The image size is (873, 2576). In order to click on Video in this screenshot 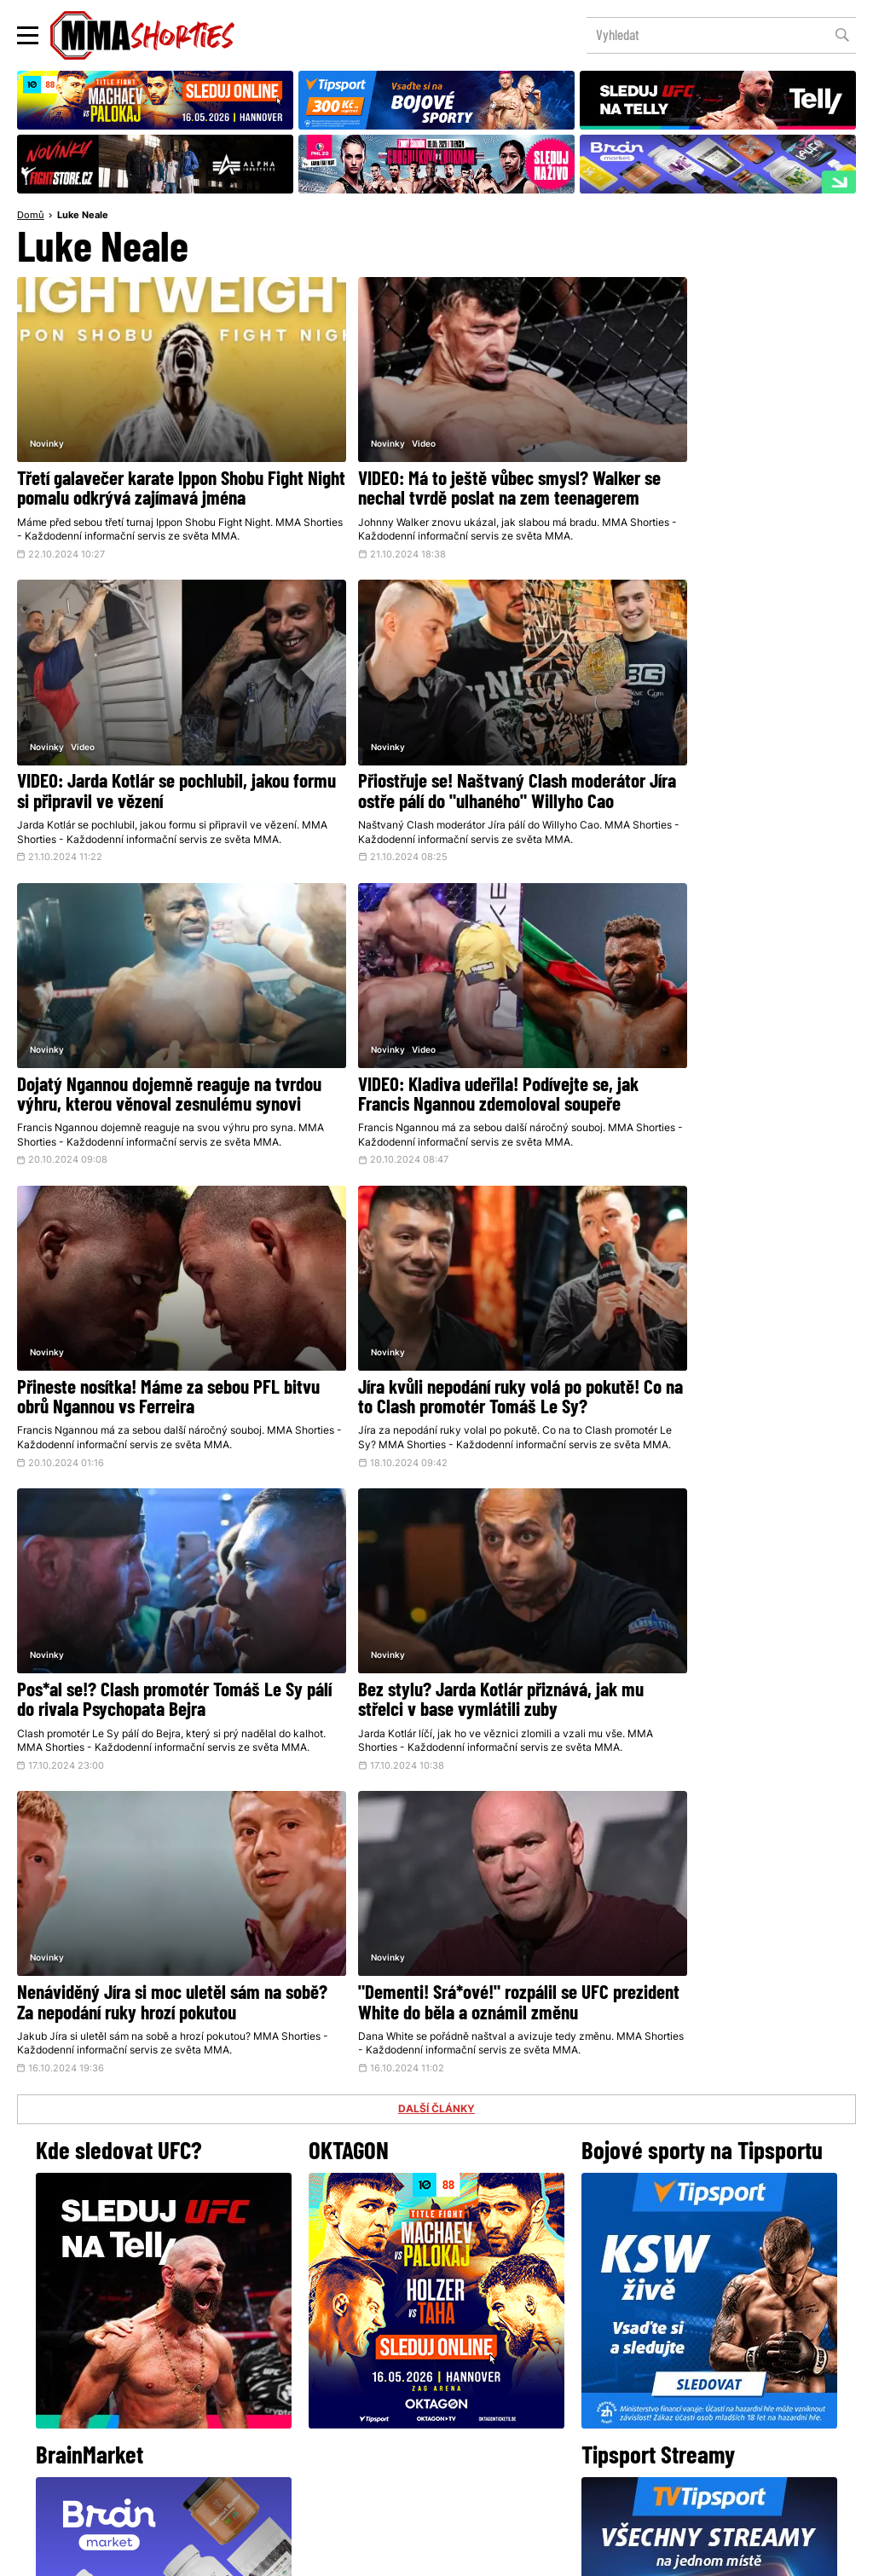, I will do `click(367, 412)`.